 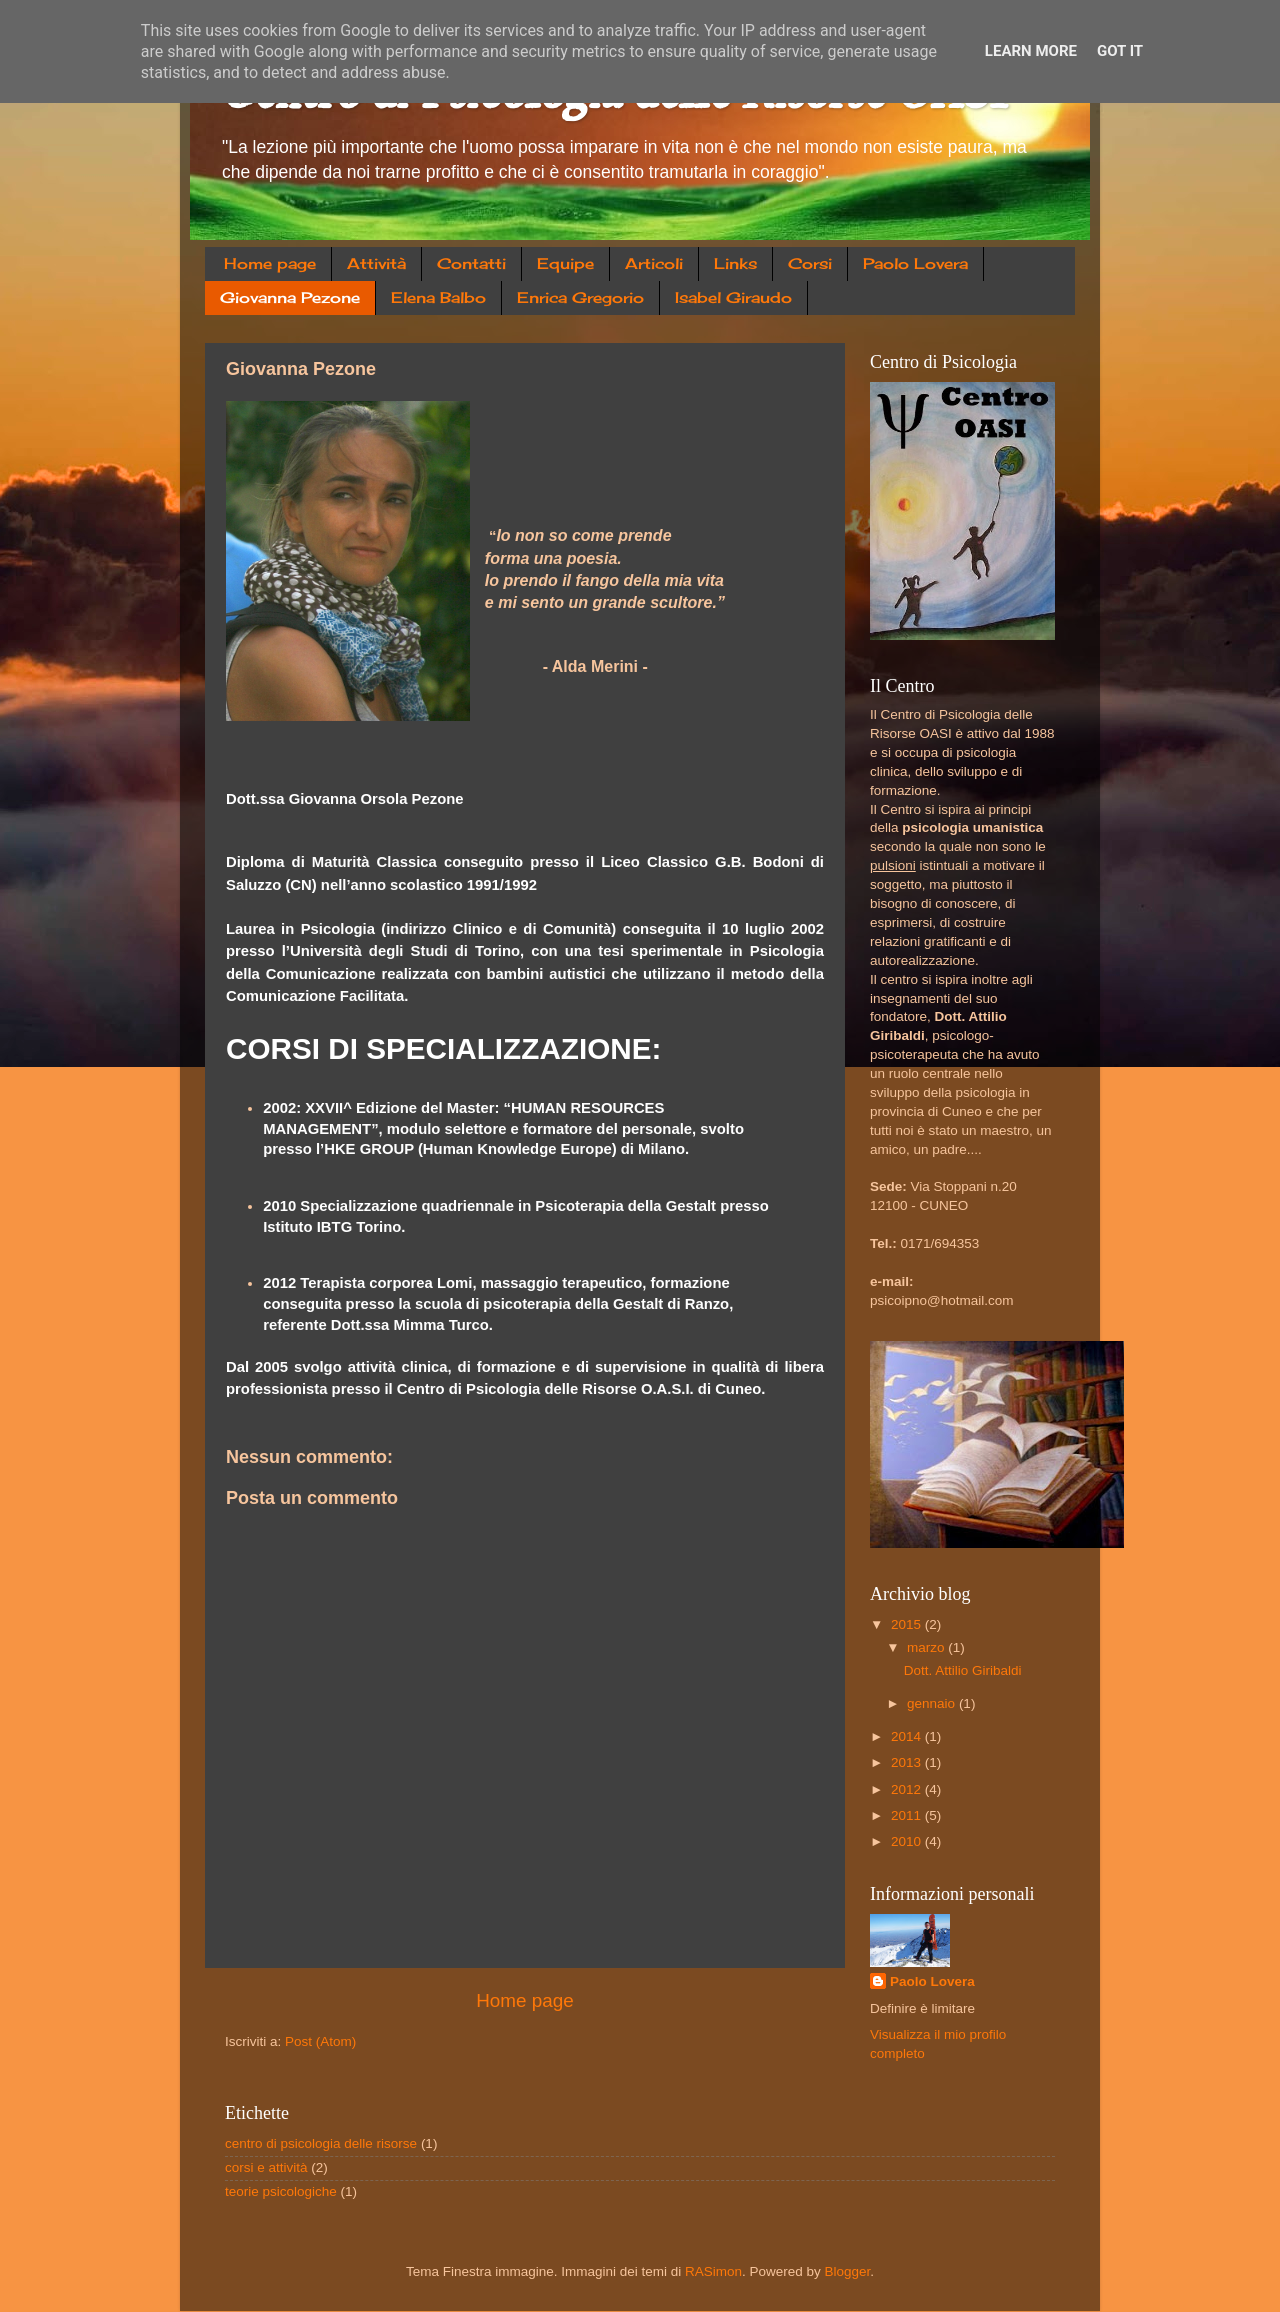 I want to click on Attività, so click(x=376, y=263).